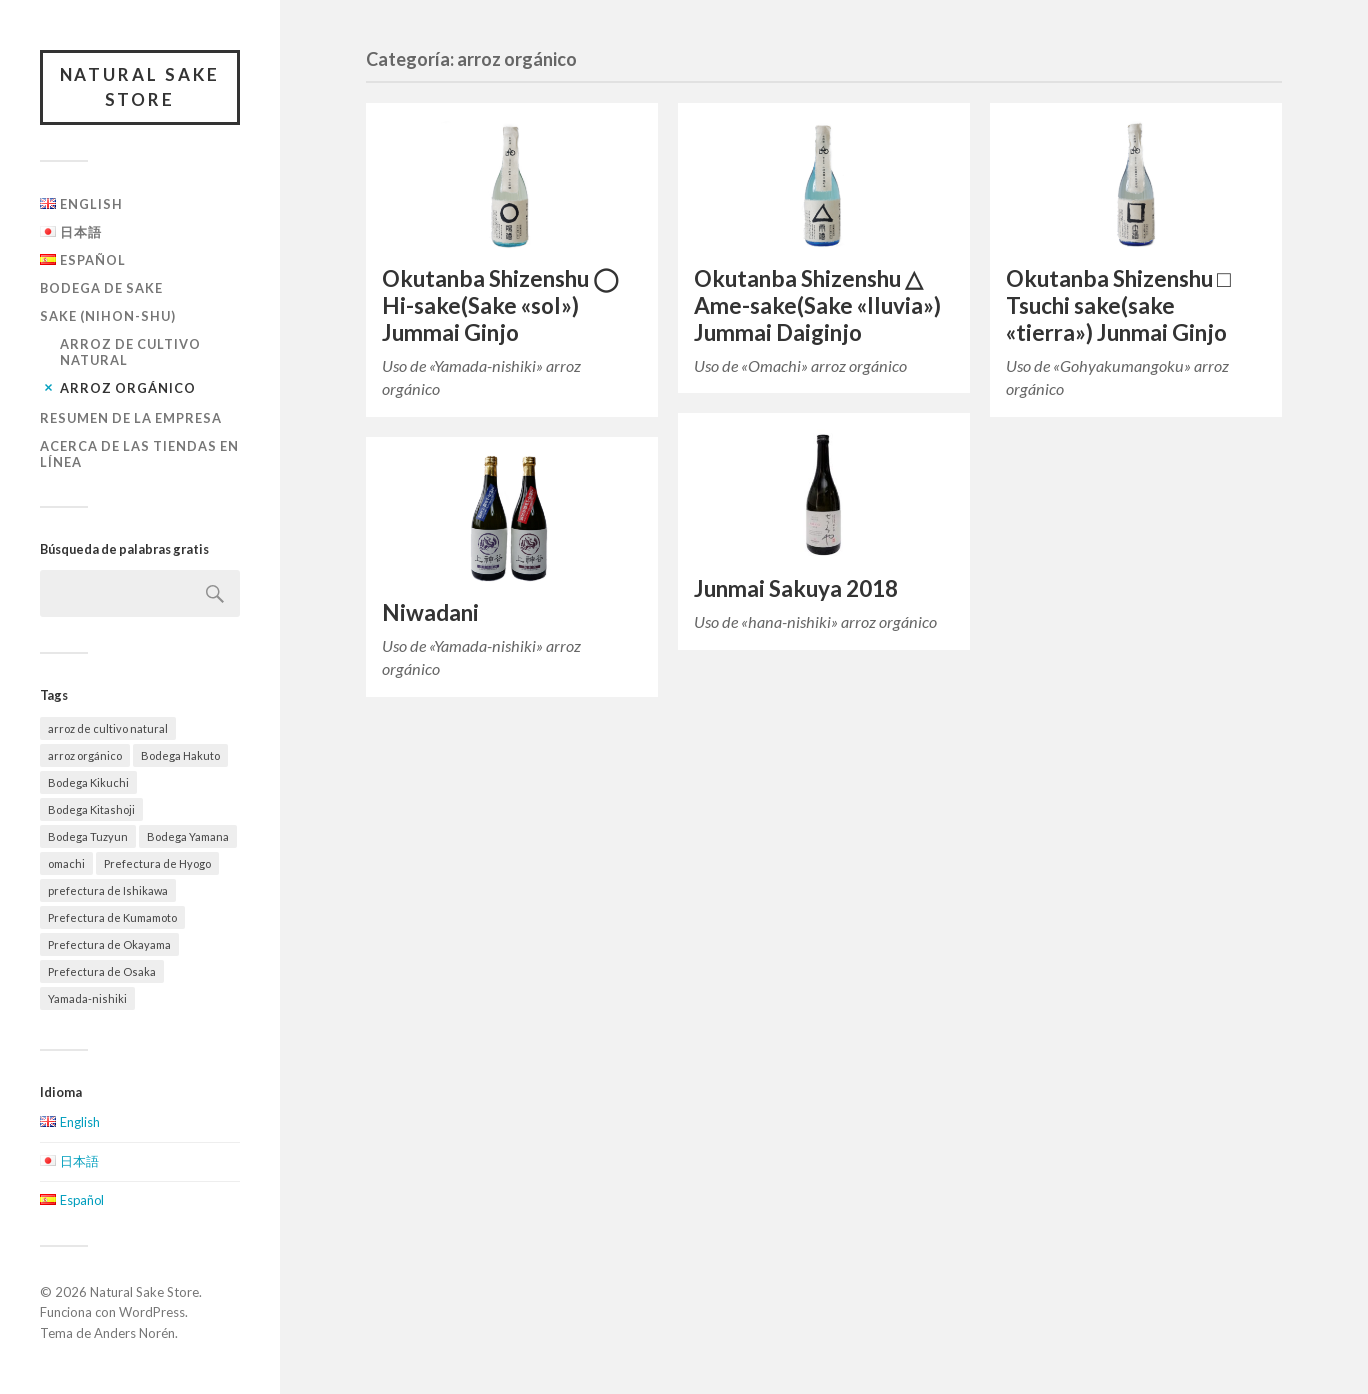  What do you see at coordinates (131, 418) in the screenshot?
I see `Resumen de la empresa` at bounding box center [131, 418].